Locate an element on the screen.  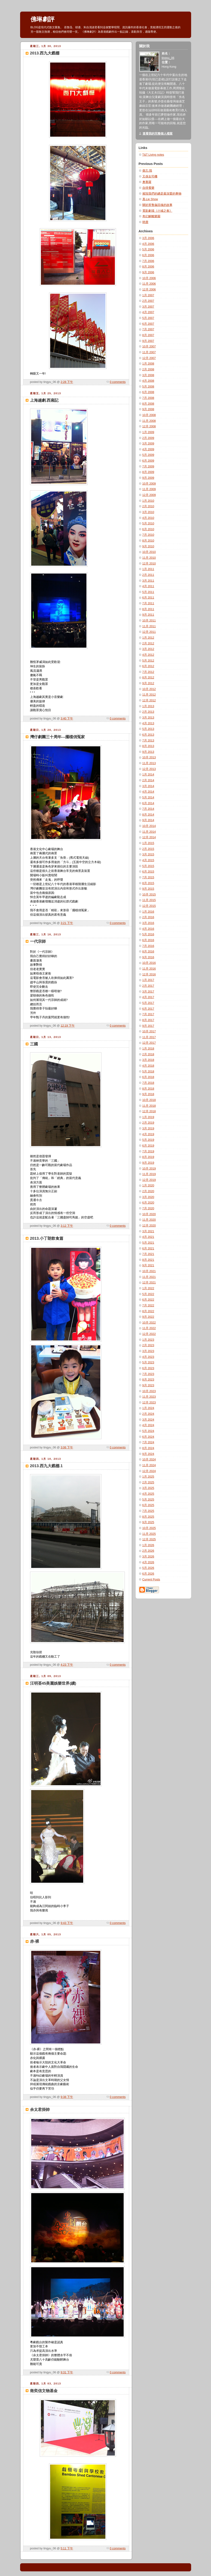
3月 2007 is located at coordinates (148, 306).